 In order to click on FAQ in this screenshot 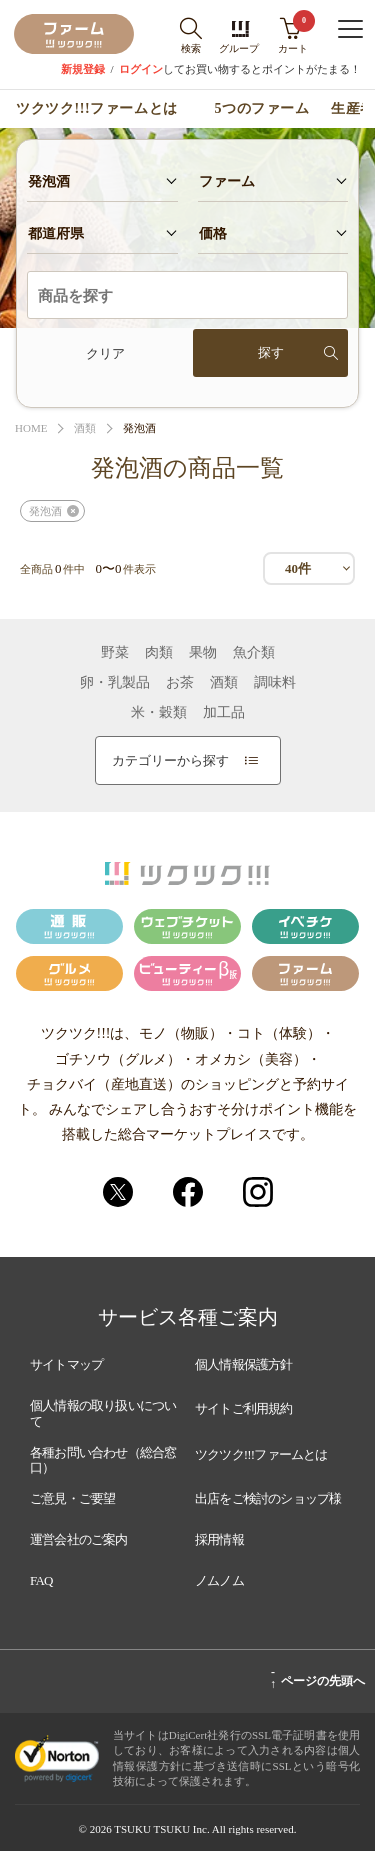, I will do `click(41, 1580)`.